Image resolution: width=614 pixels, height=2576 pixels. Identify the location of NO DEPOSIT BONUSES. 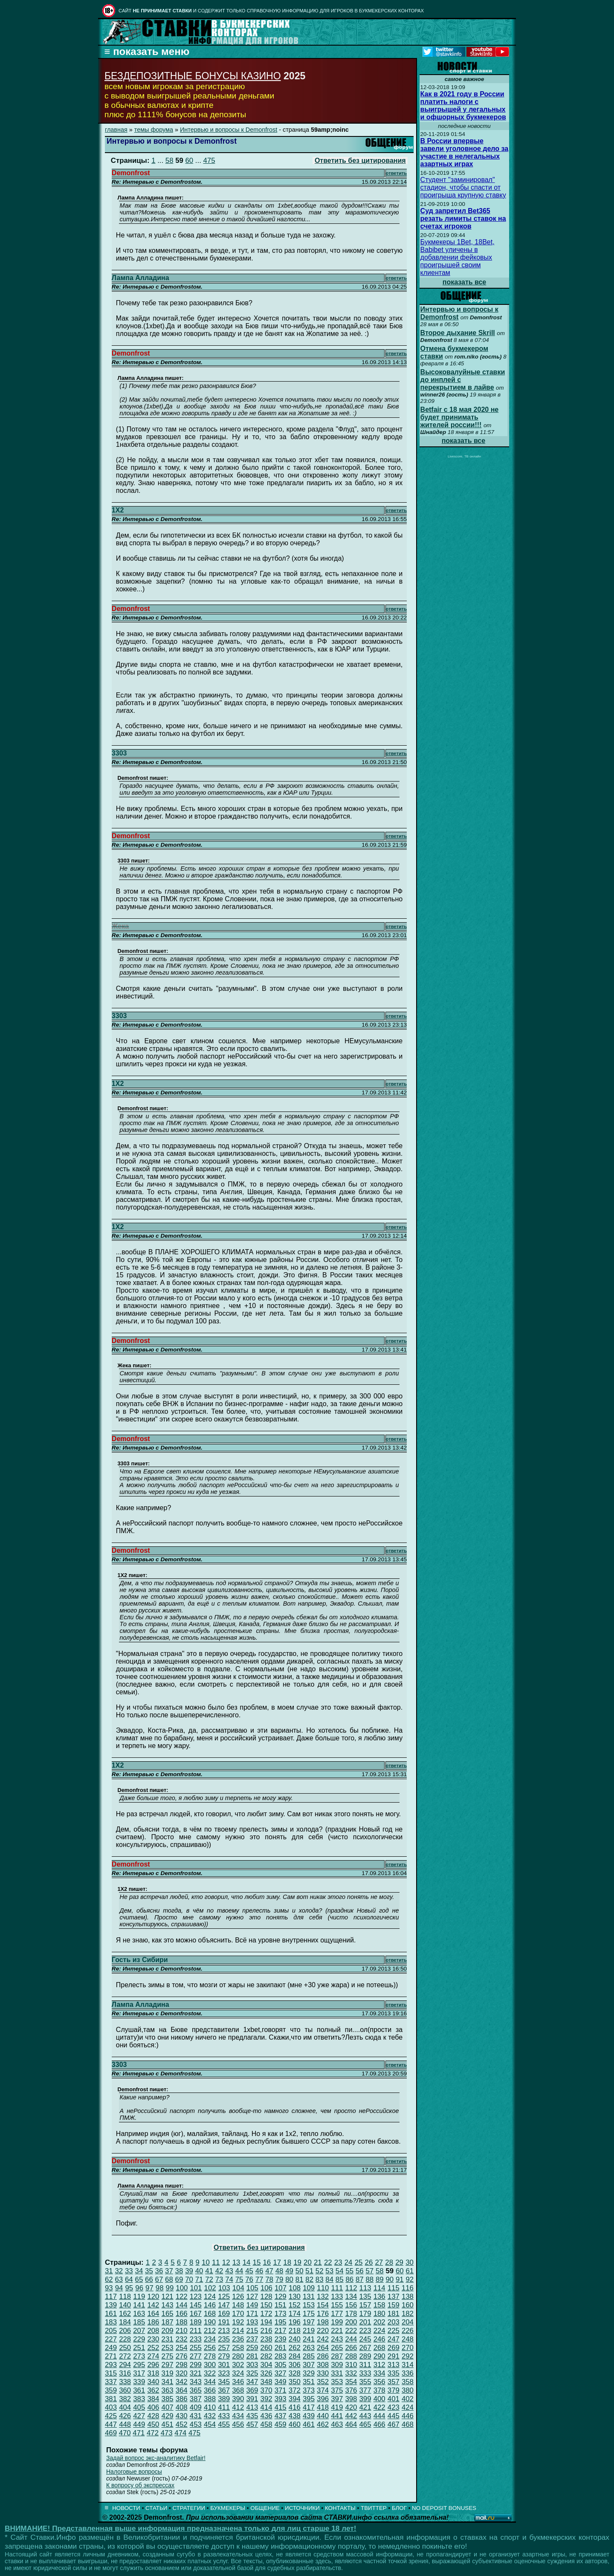
(444, 2508).